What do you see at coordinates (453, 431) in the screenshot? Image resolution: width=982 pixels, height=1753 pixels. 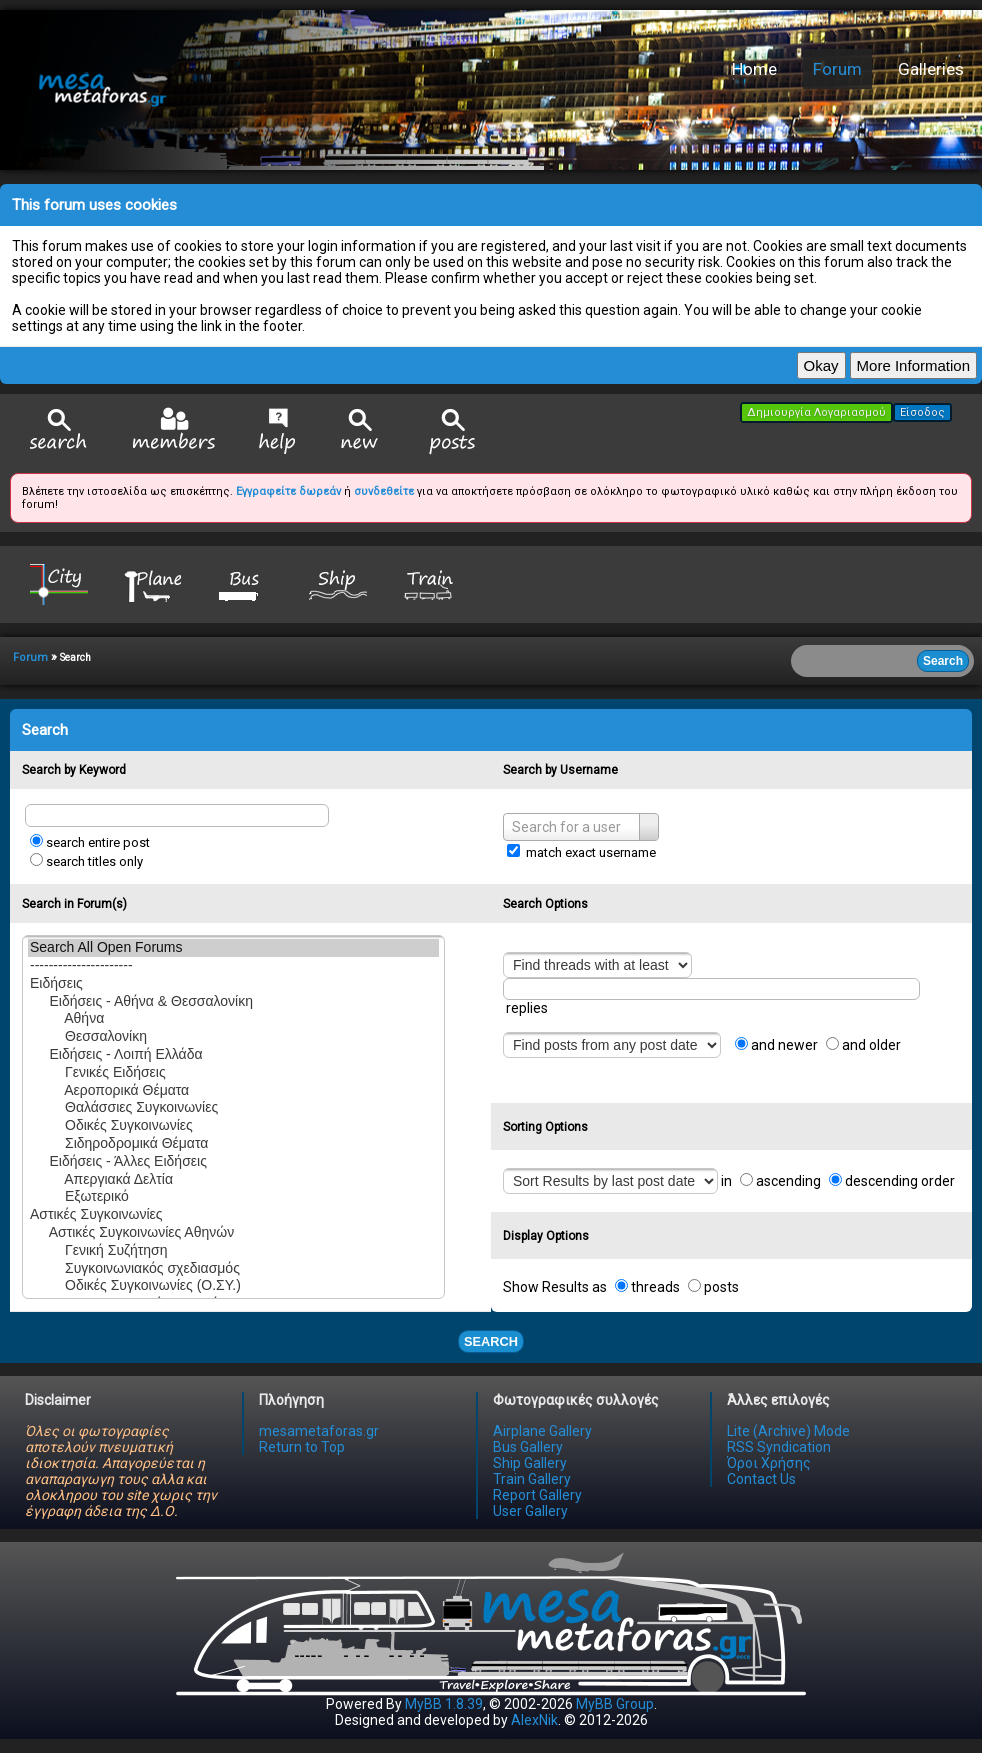 I see `View Today's Posts` at bounding box center [453, 431].